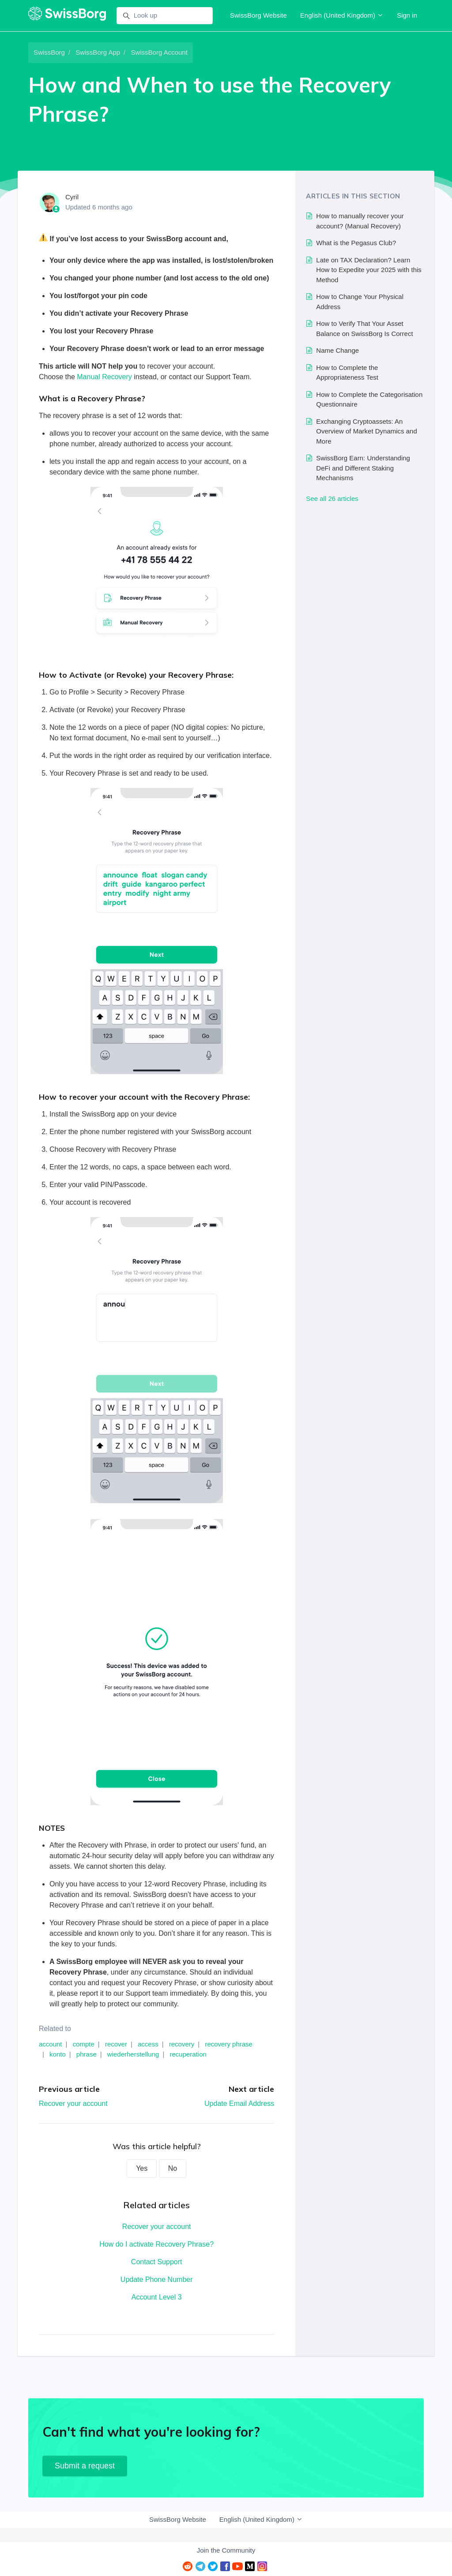  Describe the element at coordinates (258, 15) in the screenshot. I see `SwissBorg Website` at that location.